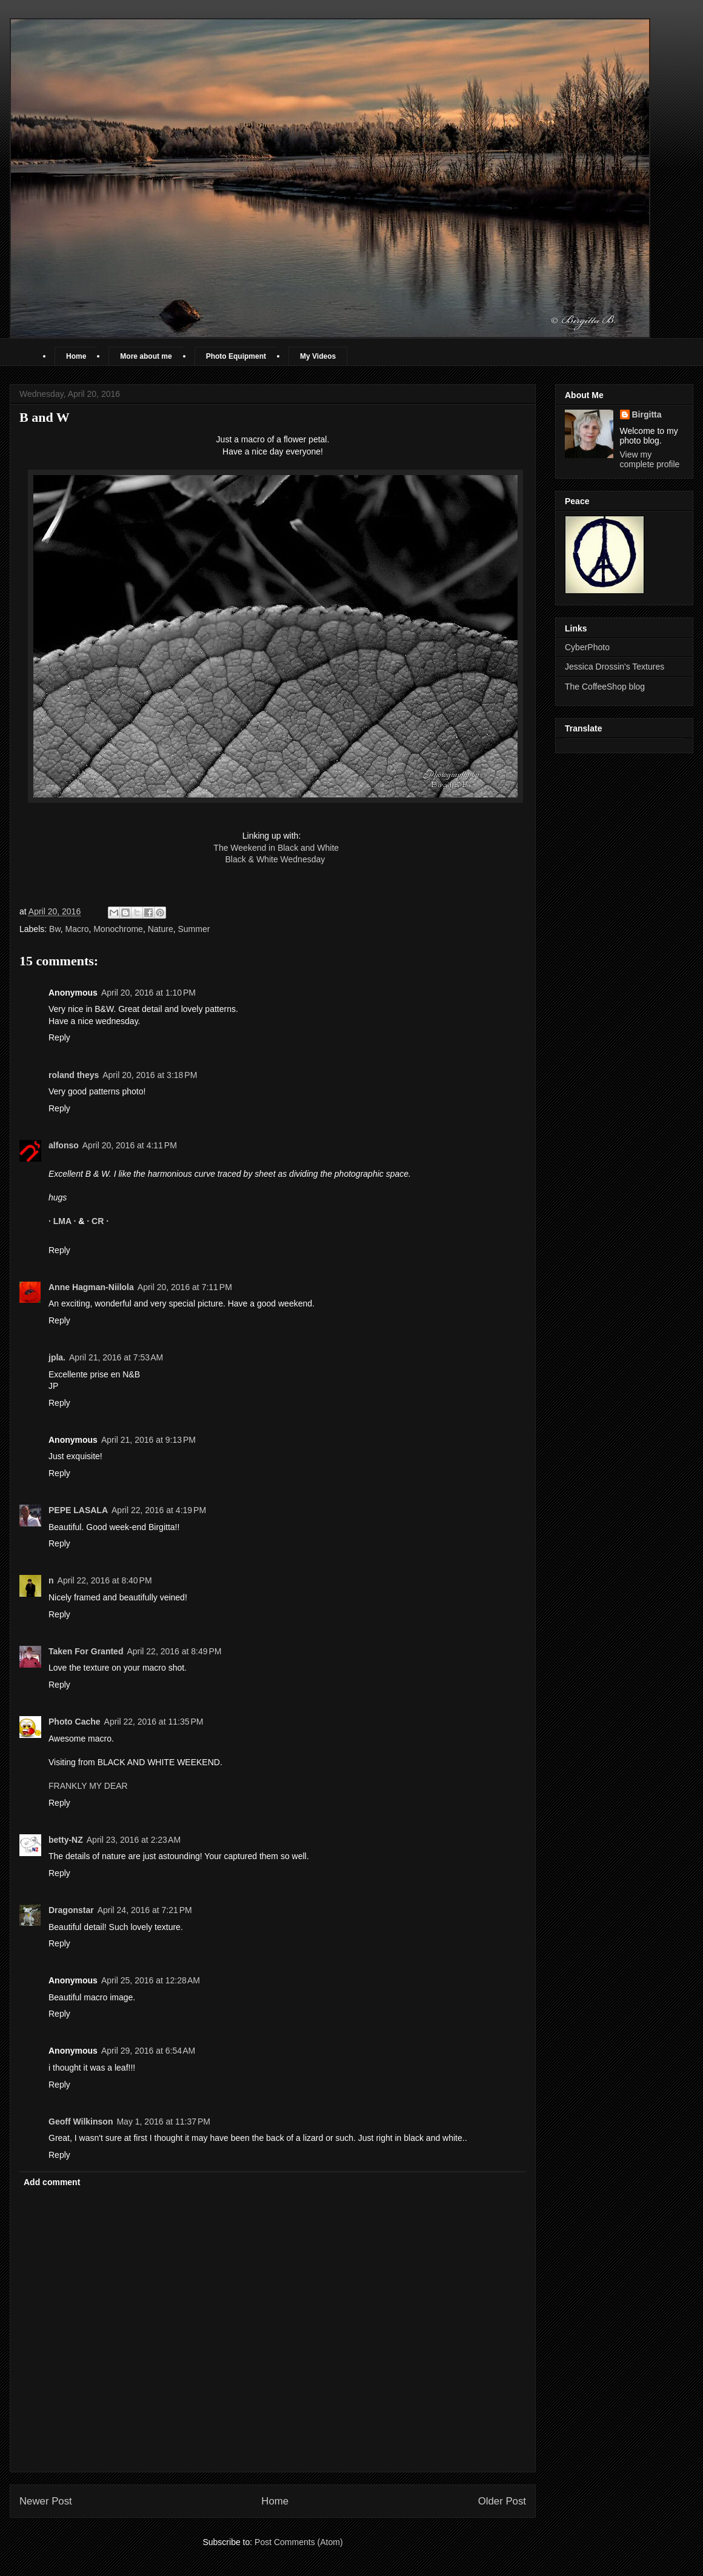  What do you see at coordinates (605, 686) in the screenshot?
I see `The CoffeeShop blog` at bounding box center [605, 686].